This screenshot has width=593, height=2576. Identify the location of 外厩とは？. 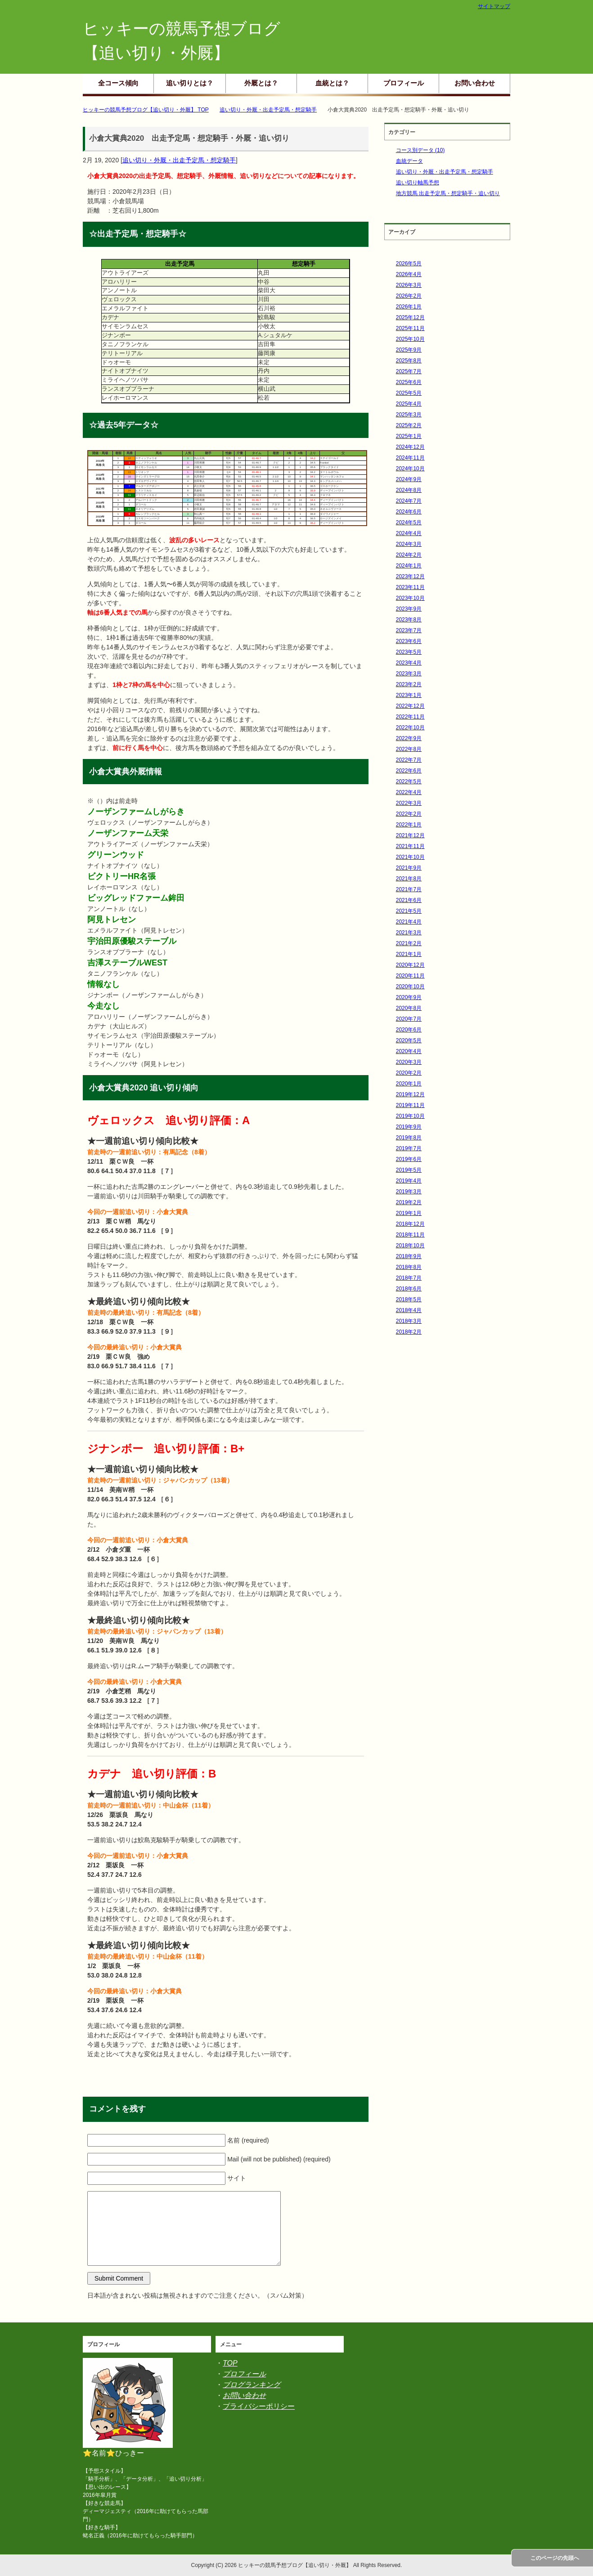
(261, 83).